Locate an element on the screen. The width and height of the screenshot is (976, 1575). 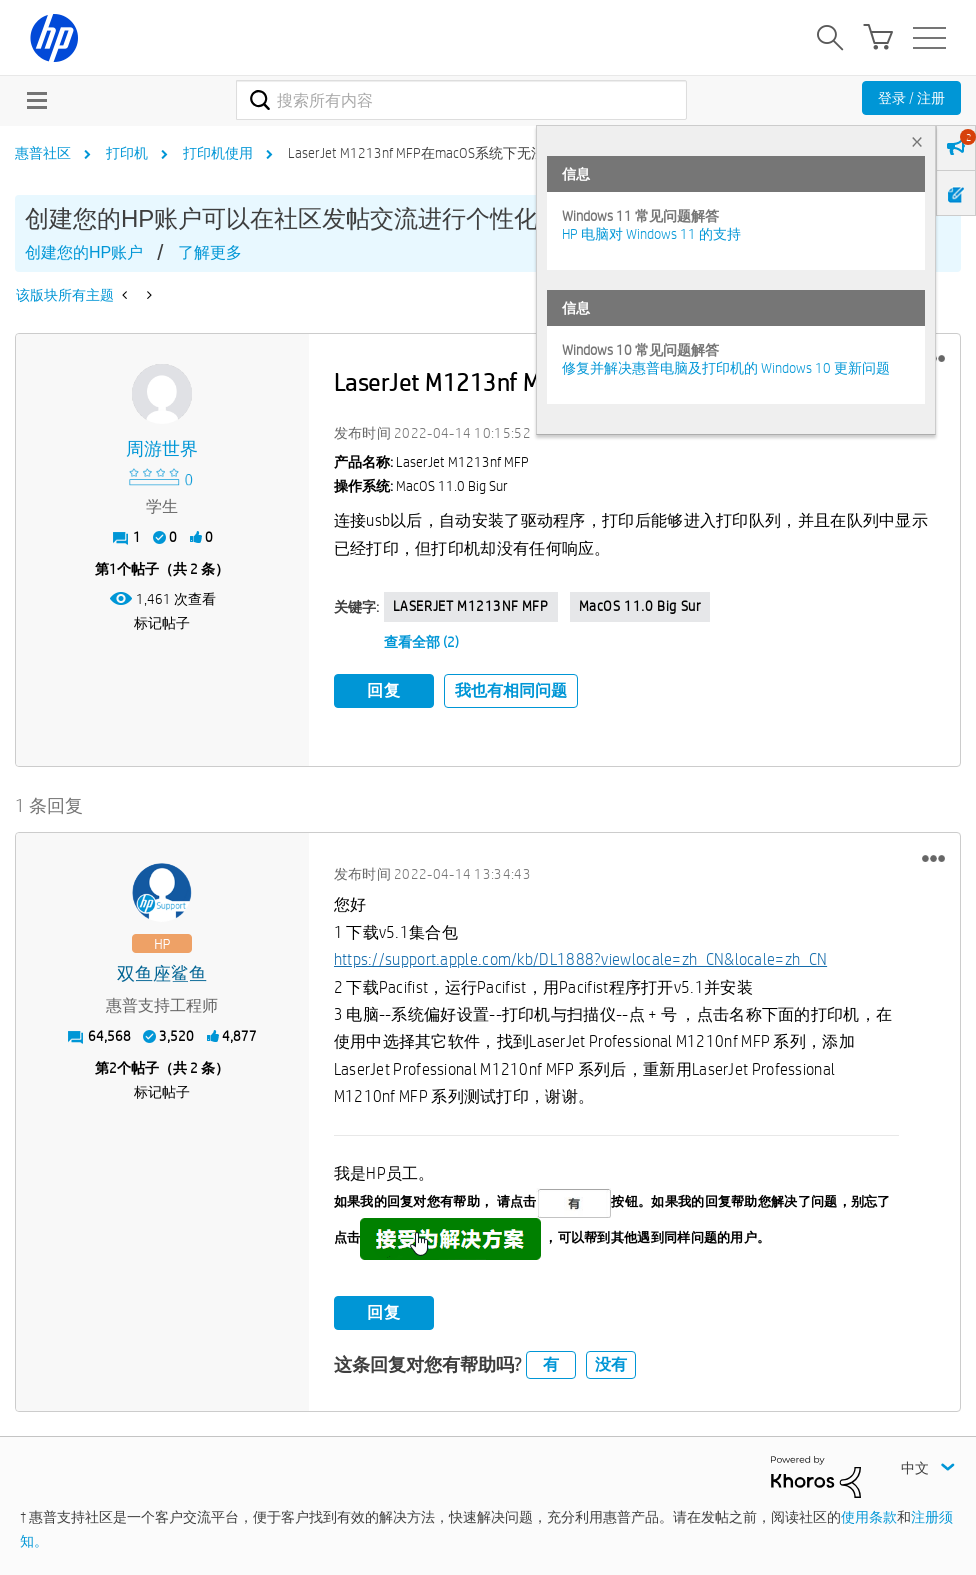
修复并解决惠普电脑及打印机的 Windows 10 更新问题 is located at coordinates (726, 368).